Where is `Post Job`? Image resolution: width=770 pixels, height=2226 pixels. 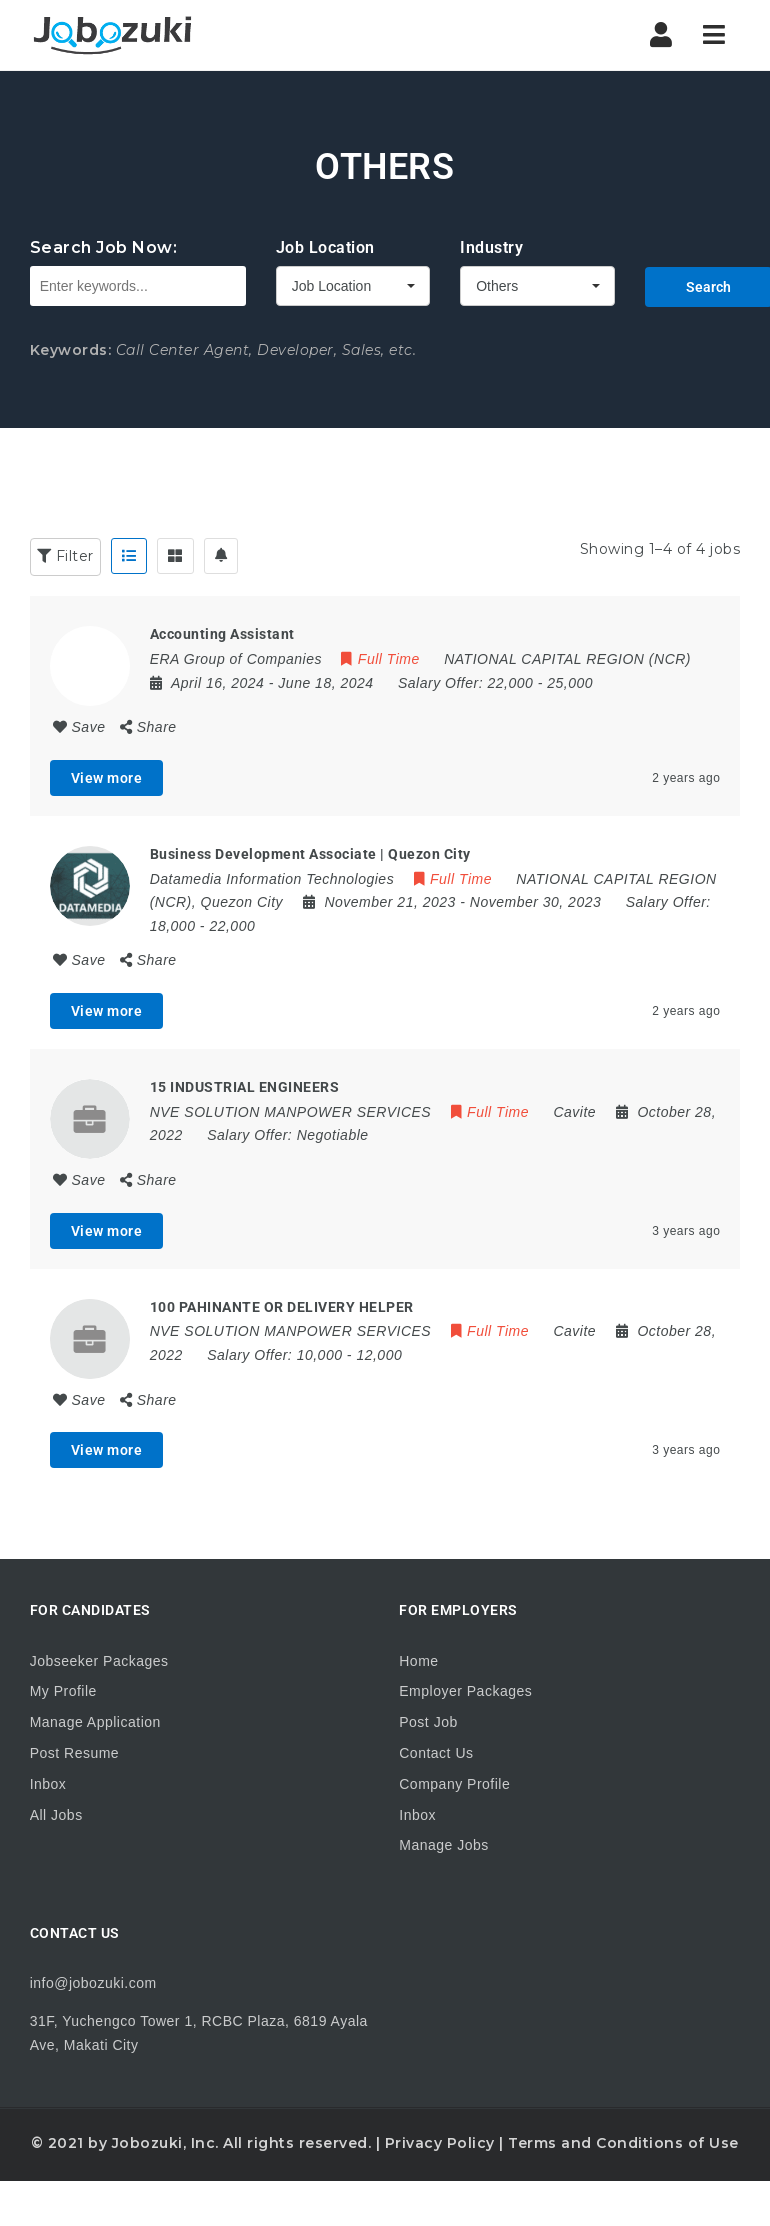
Post Job is located at coordinates (428, 1722).